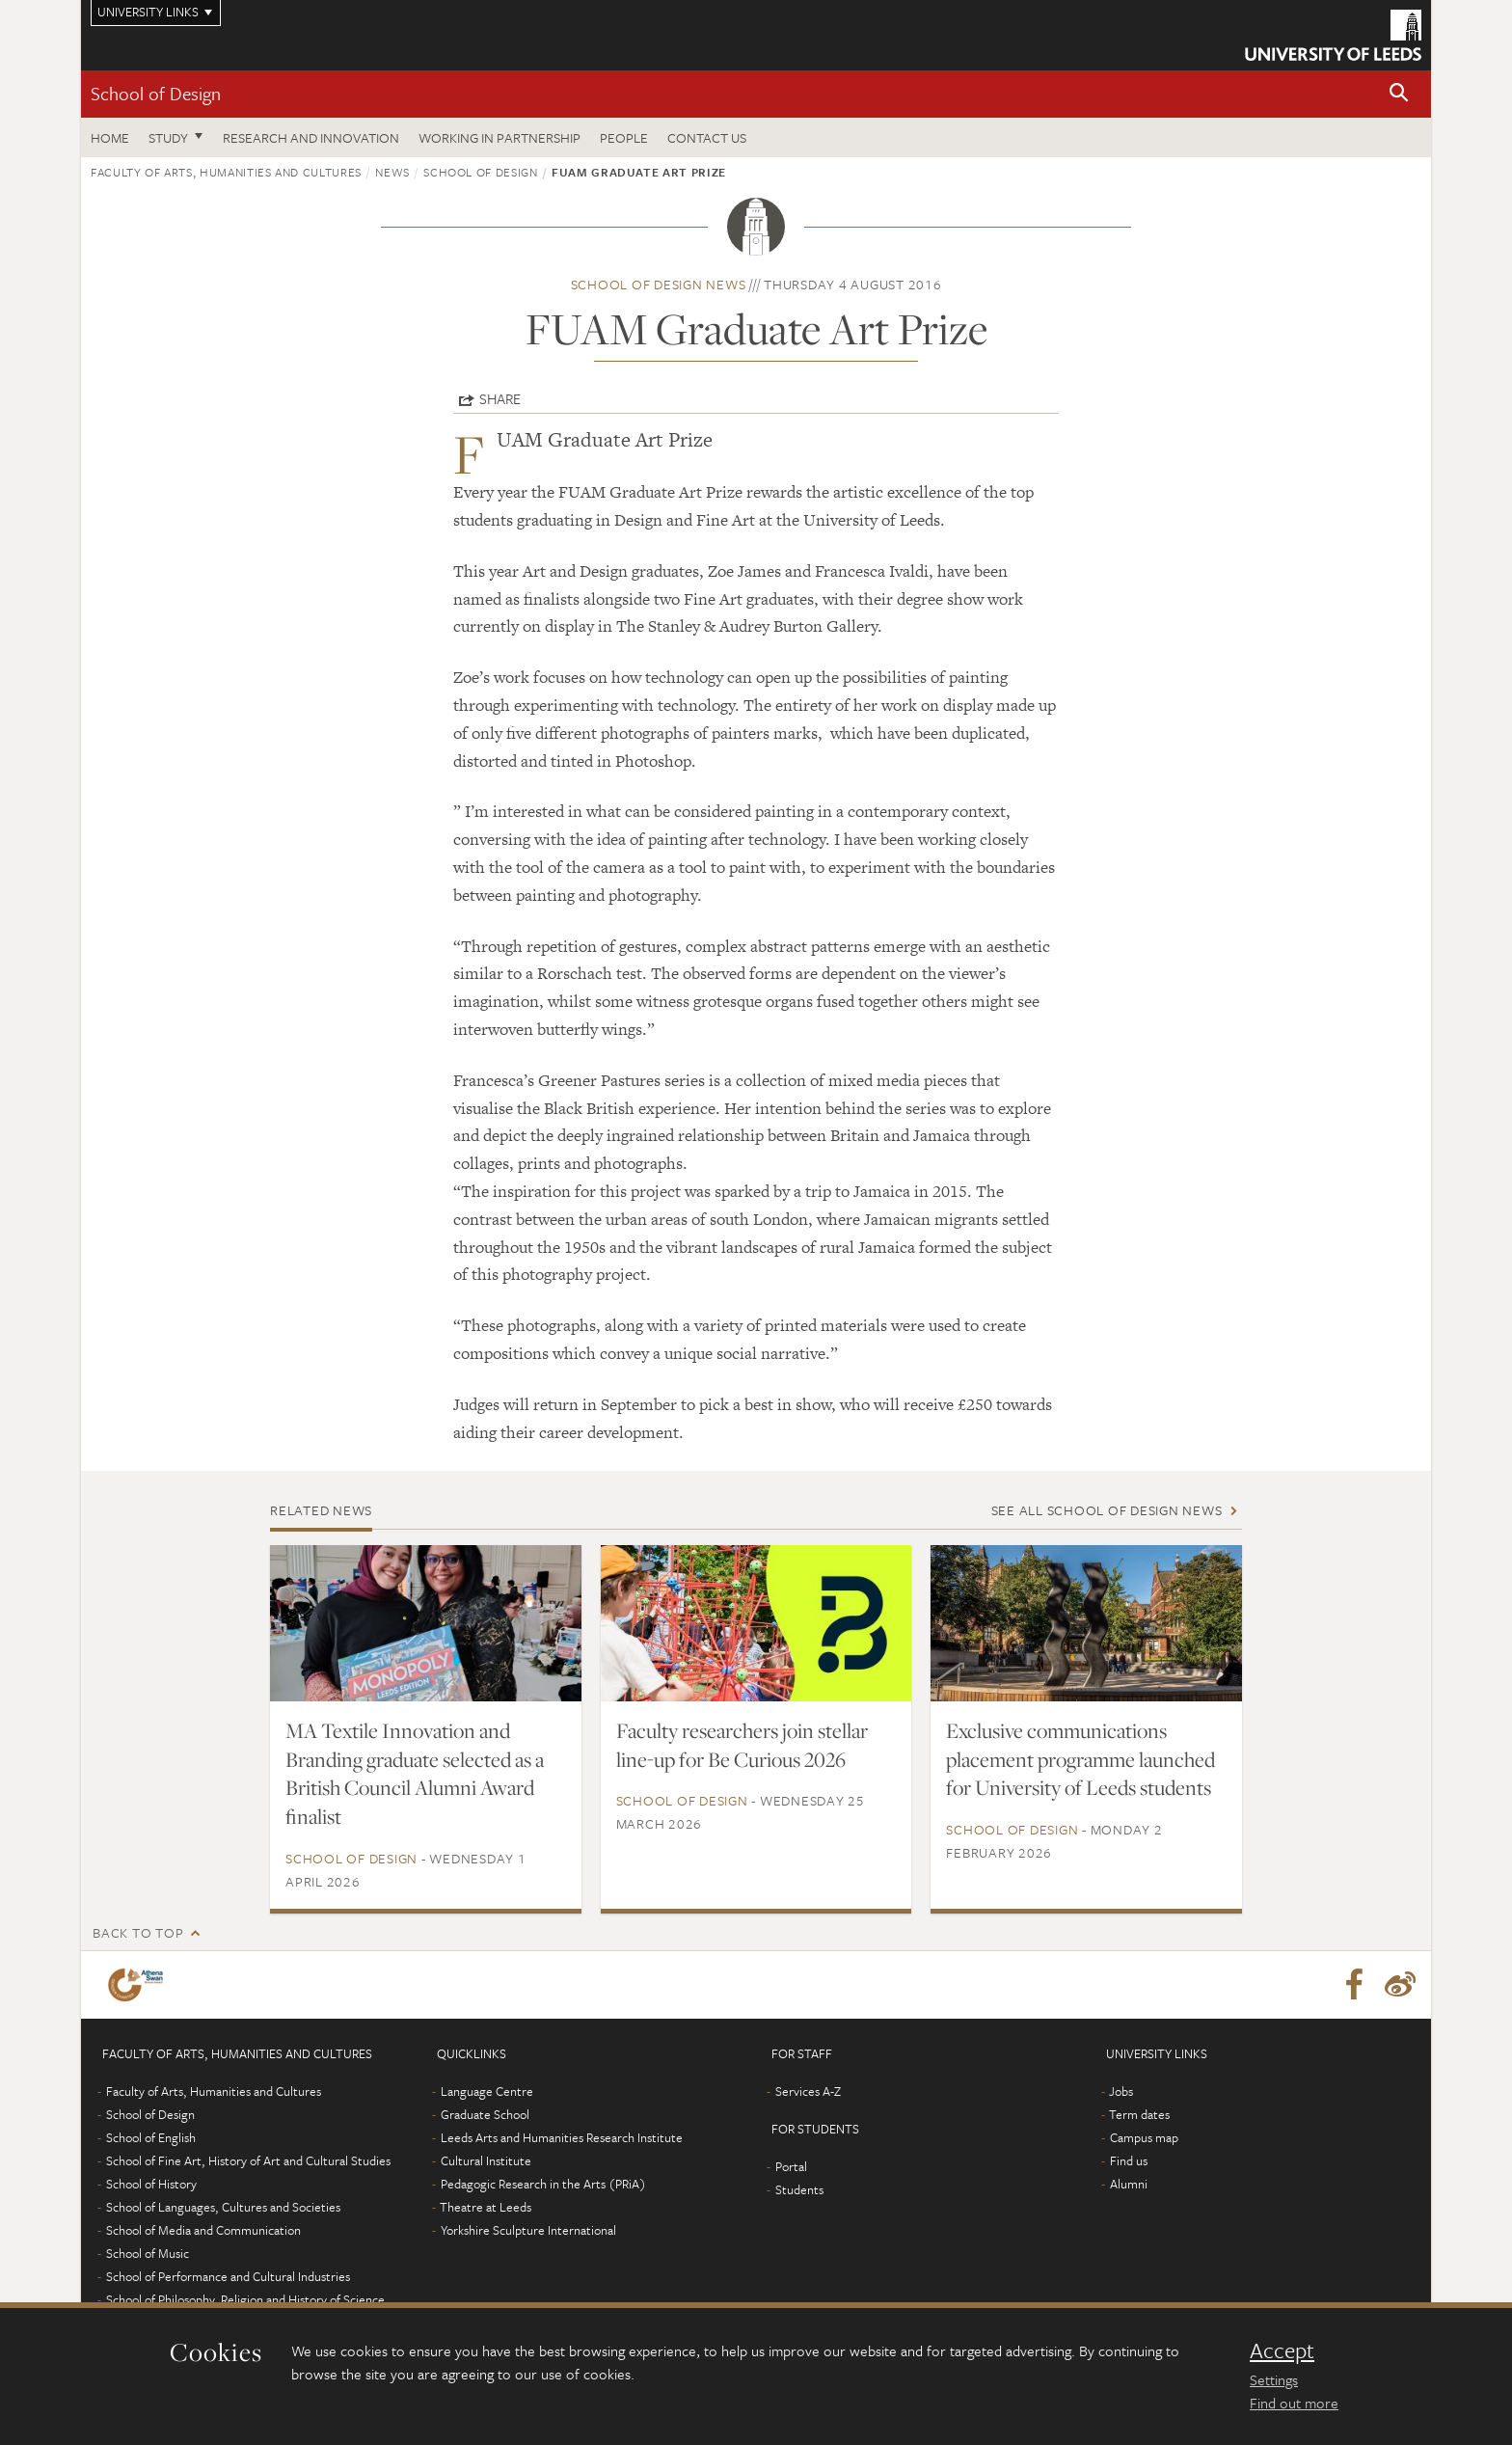 The image size is (1512, 2445). I want to click on Find out more [learn more about cookies], so click(1294, 2402).